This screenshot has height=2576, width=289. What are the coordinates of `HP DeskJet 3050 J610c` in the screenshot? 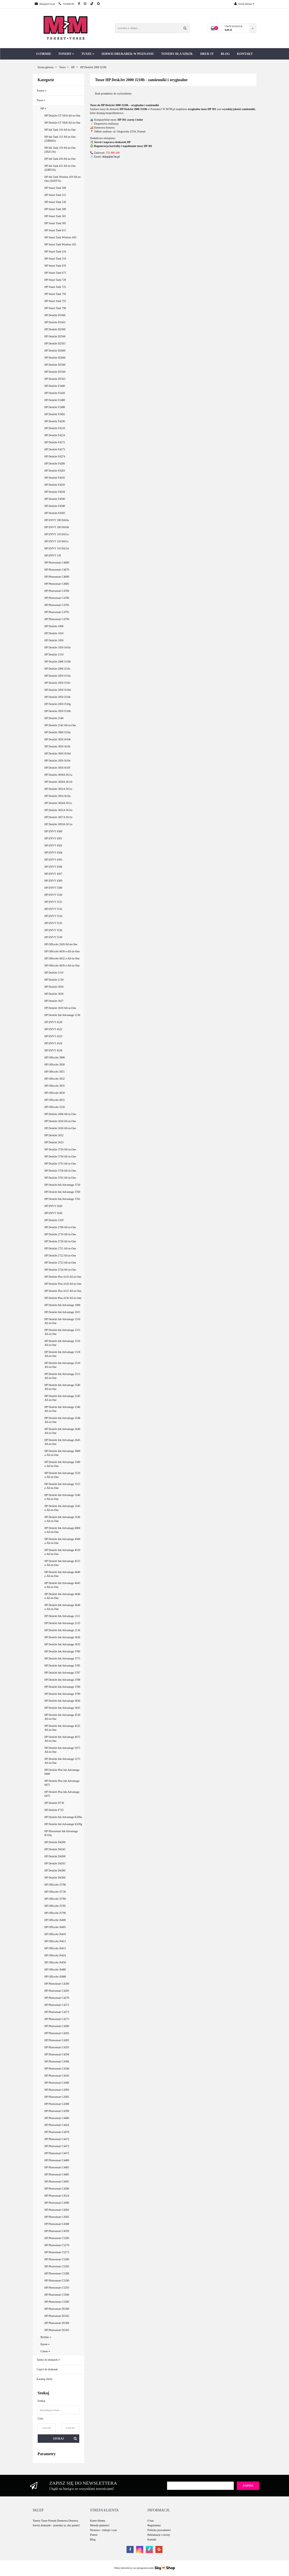 It's located at (58, 746).